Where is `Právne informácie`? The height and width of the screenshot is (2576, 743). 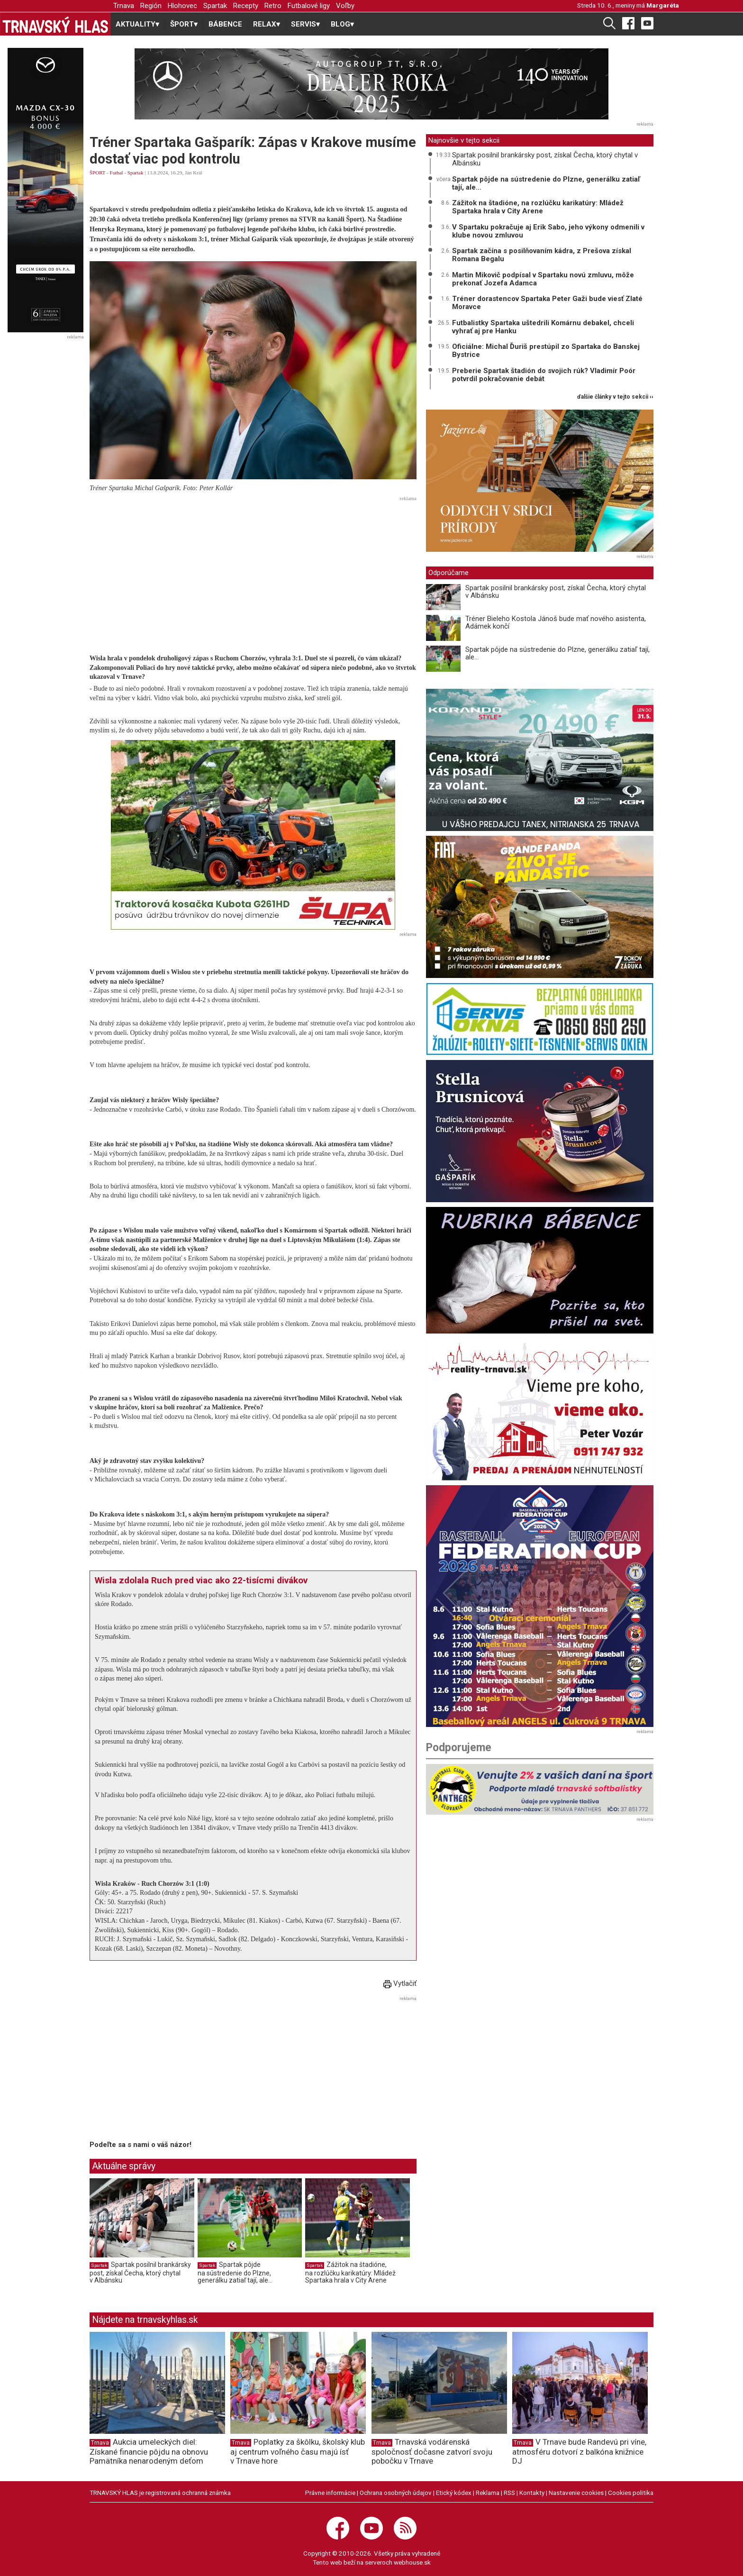
Právne informácie is located at coordinates (330, 2492).